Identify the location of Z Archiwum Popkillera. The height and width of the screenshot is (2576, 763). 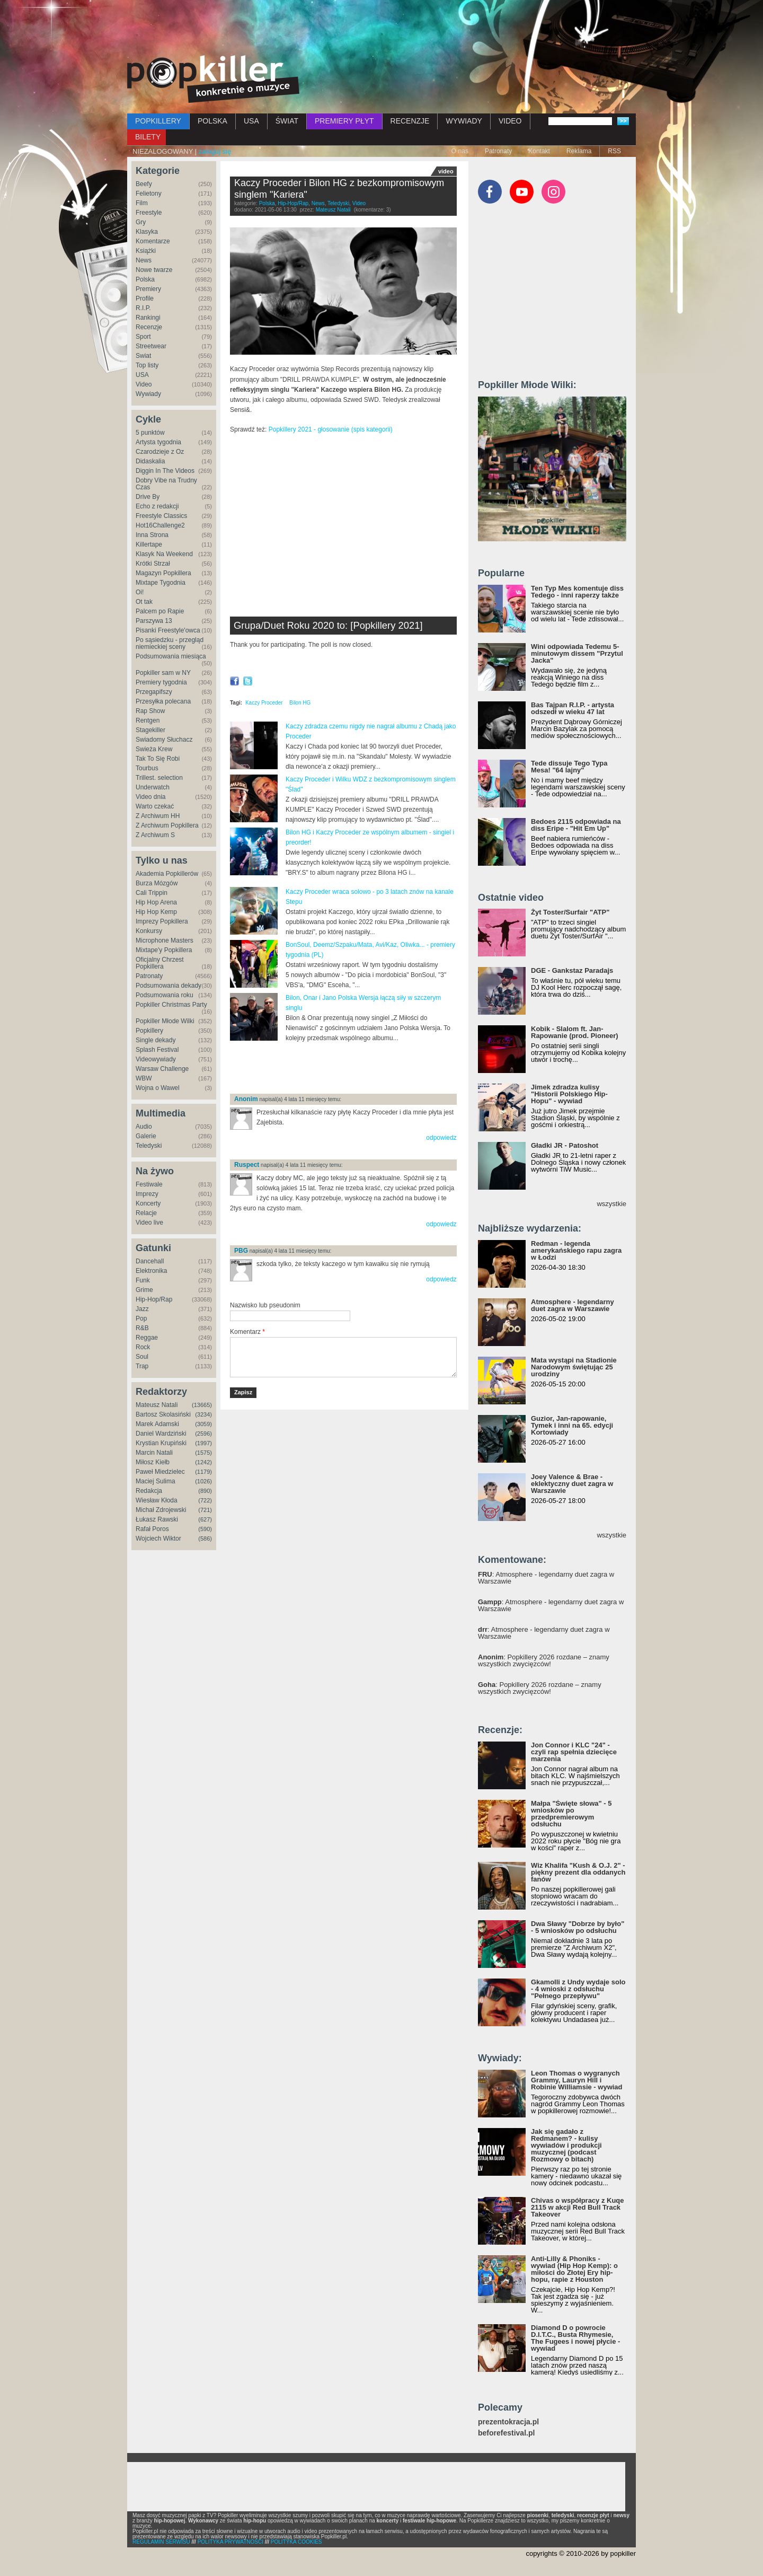
(167, 825).